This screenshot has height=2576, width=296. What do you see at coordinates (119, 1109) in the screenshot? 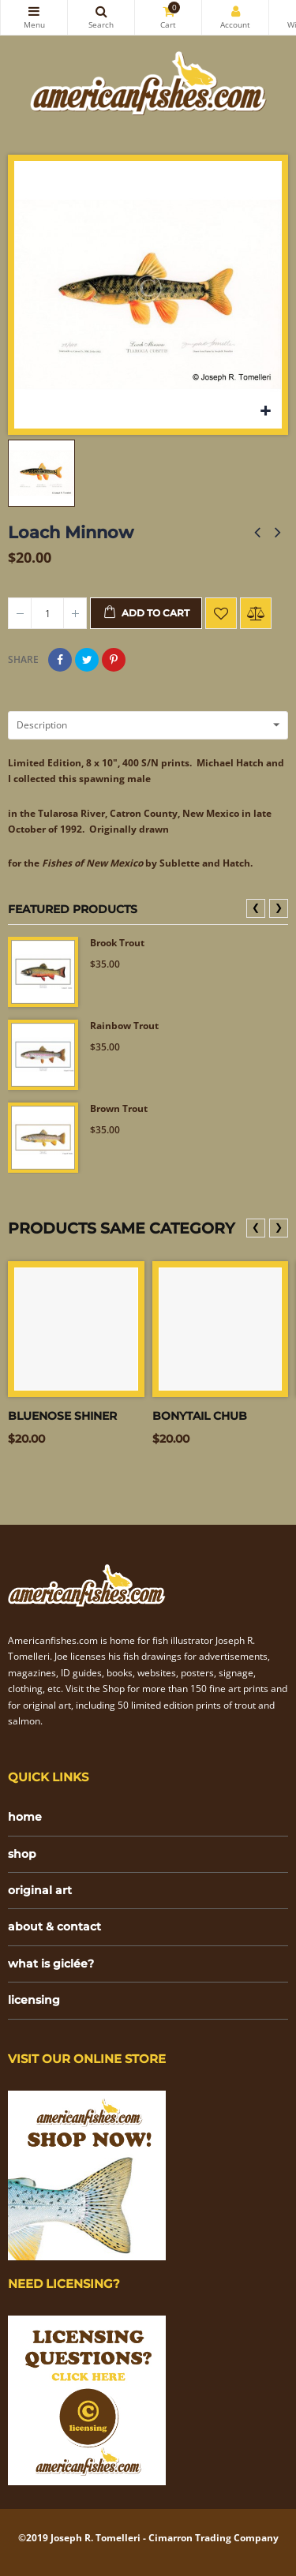
I see `Brown Trout` at bounding box center [119, 1109].